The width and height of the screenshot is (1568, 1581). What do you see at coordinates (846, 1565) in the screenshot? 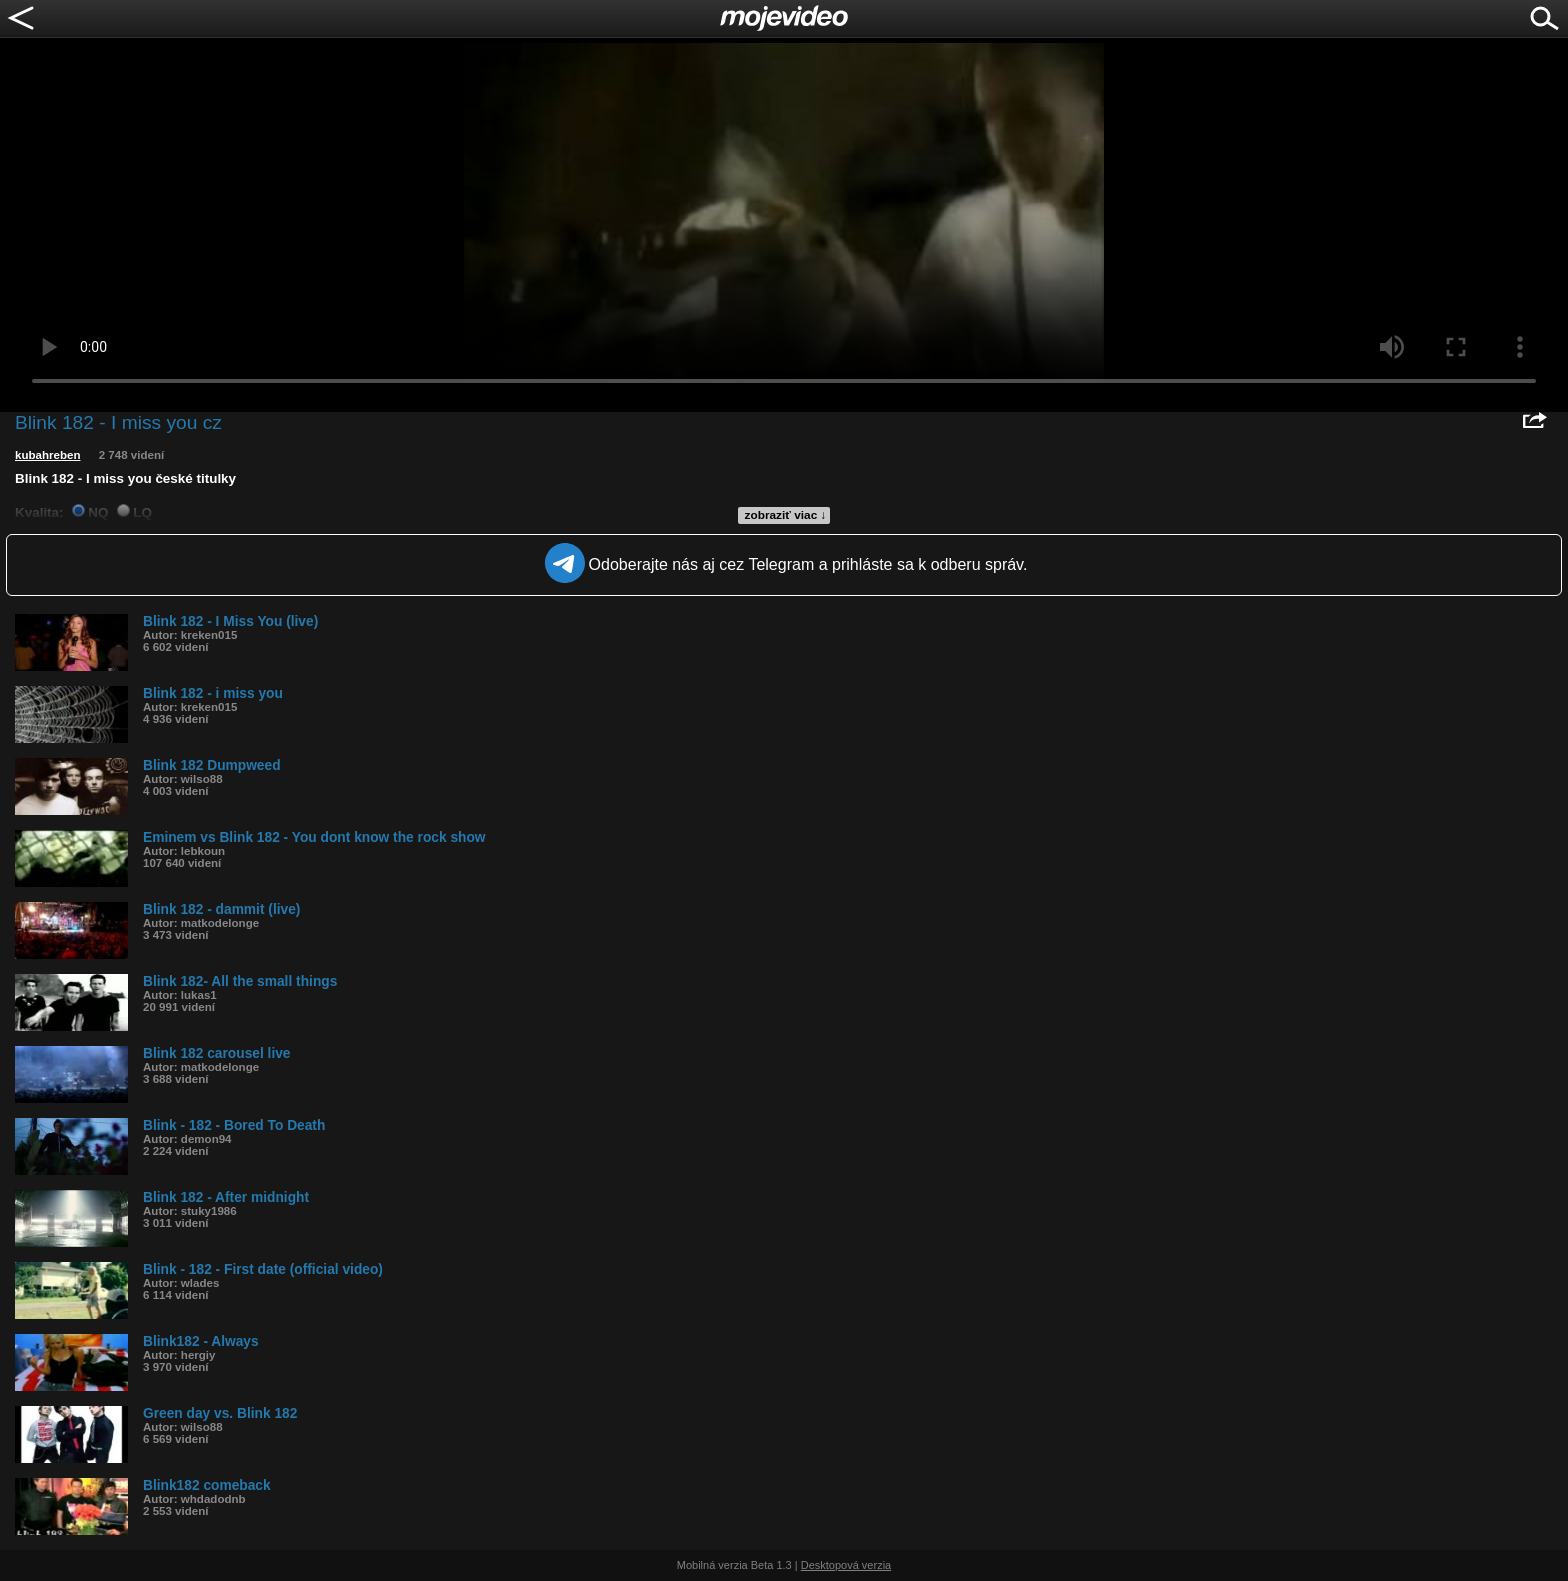
I see `Desktopová verzia` at bounding box center [846, 1565].